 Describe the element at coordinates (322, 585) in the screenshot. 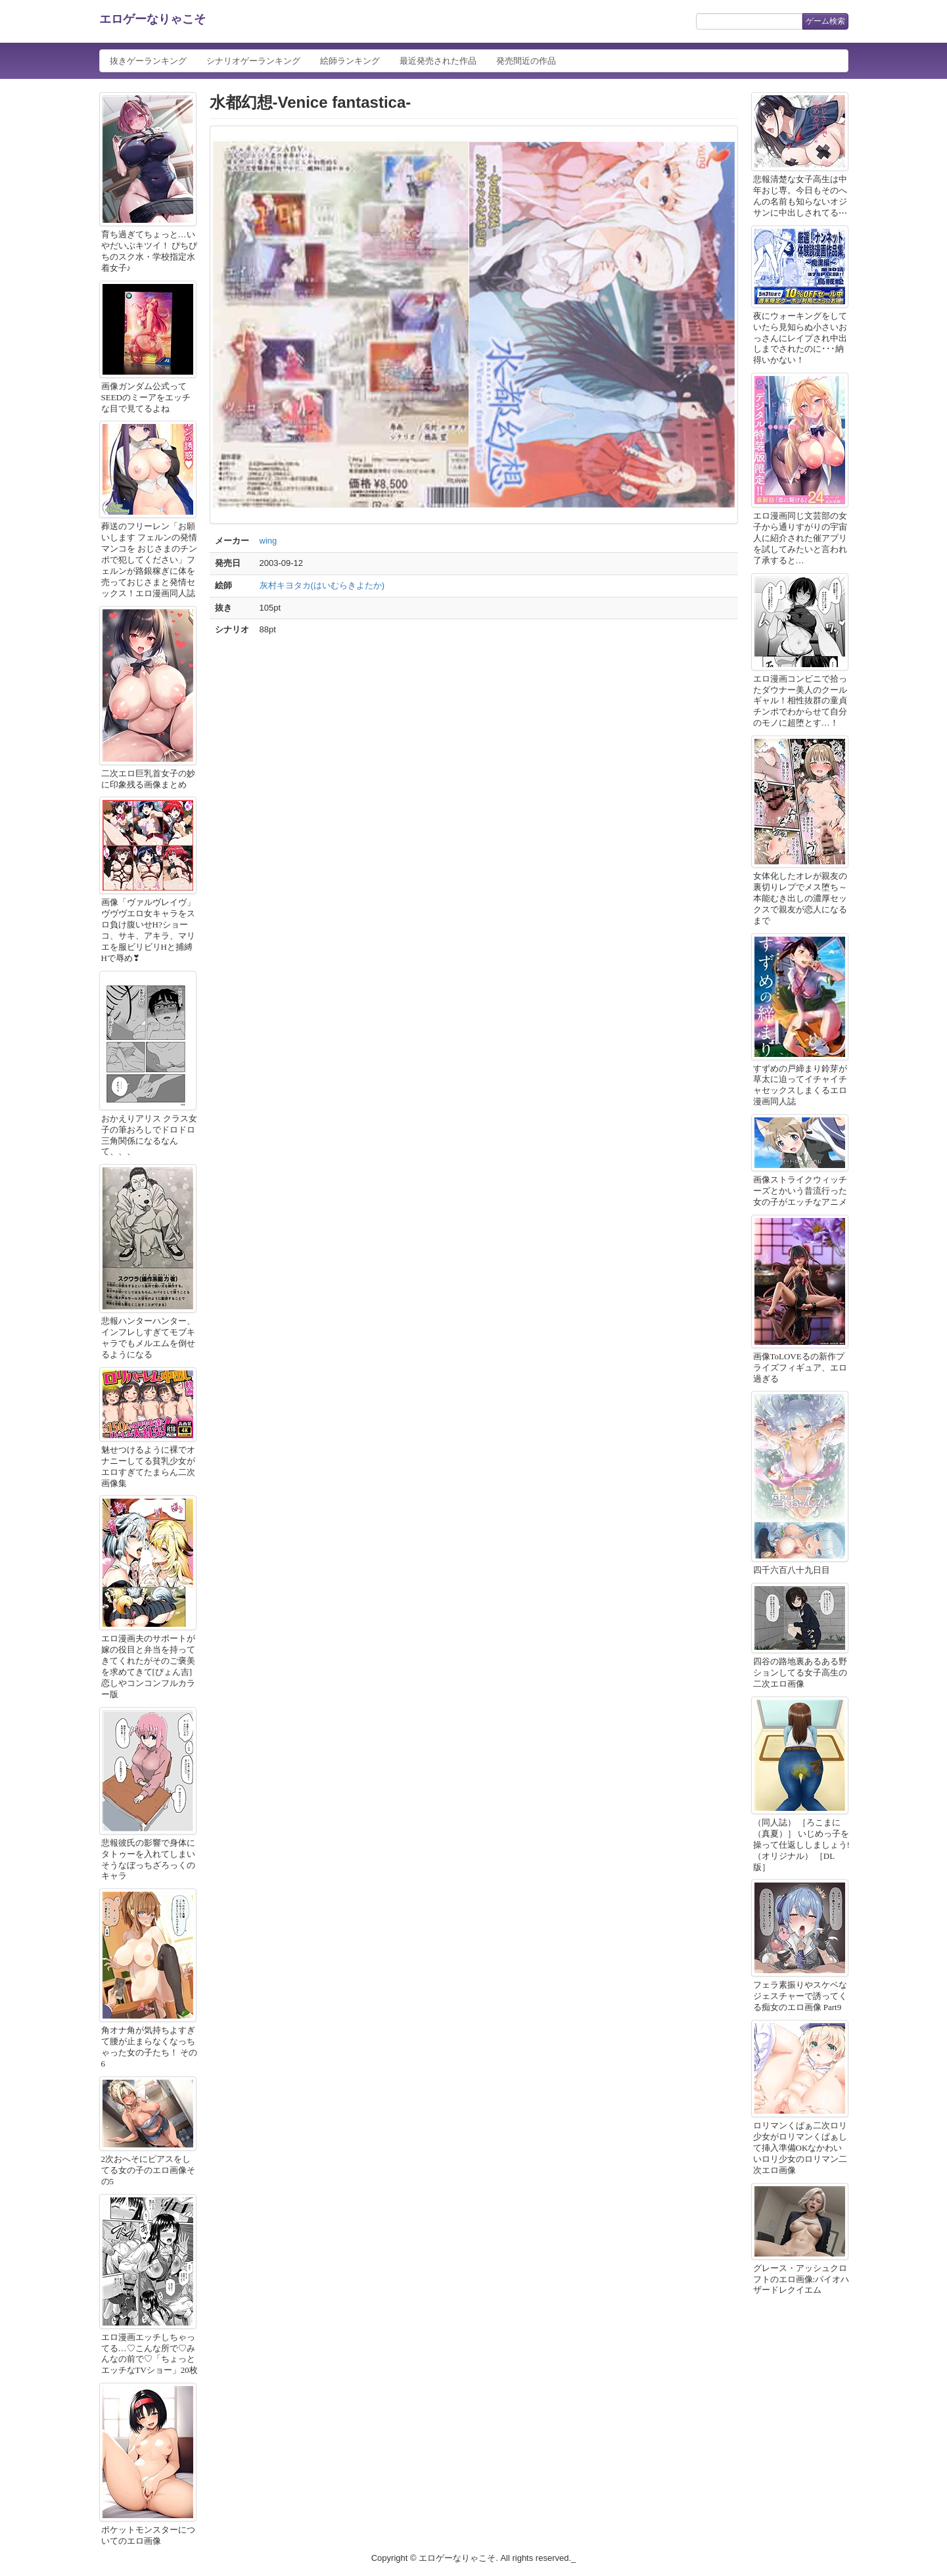

I see `灰村キヨタカ(はいむらきよたか)` at that location.